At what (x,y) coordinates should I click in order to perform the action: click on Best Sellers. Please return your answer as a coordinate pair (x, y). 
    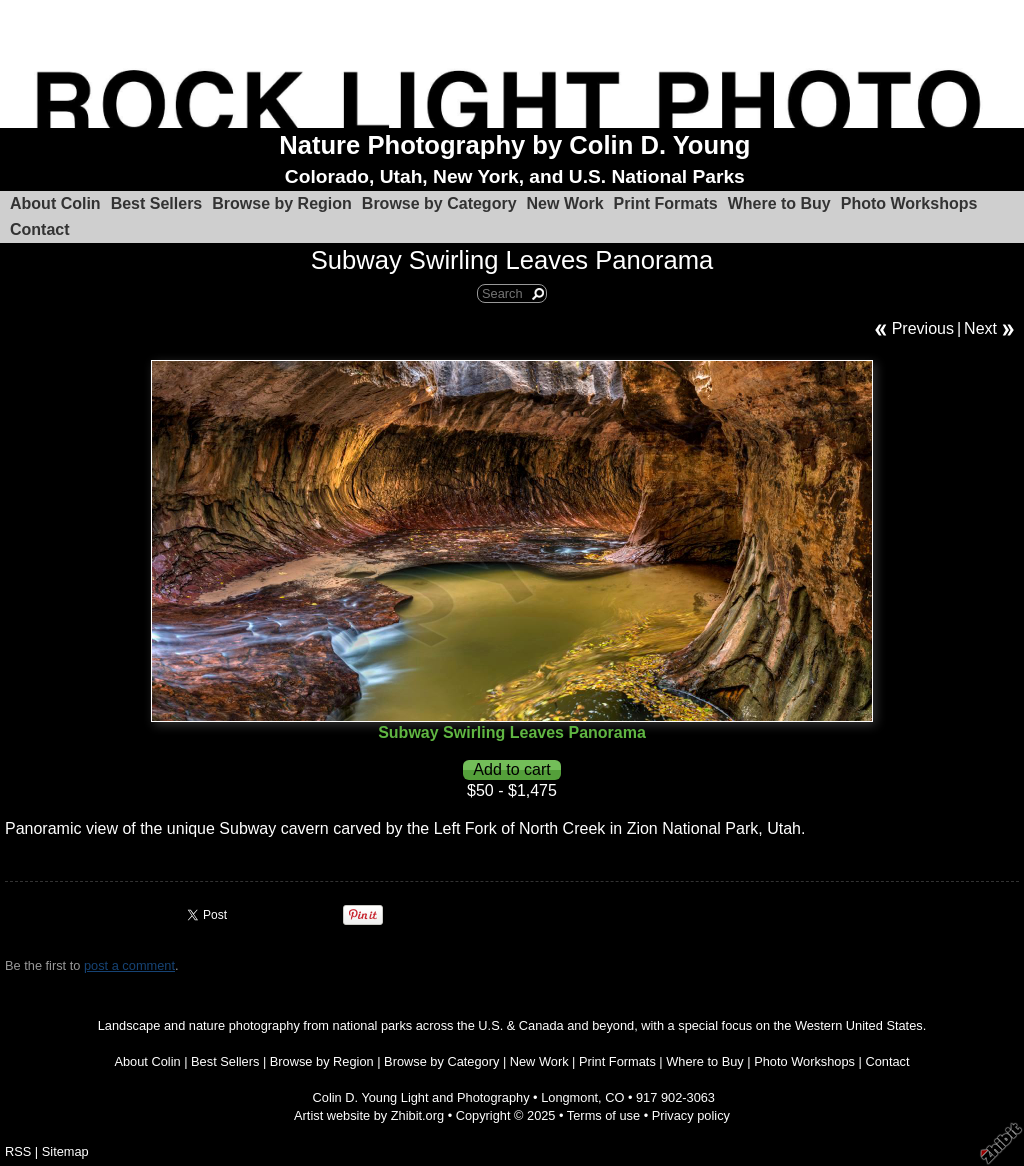
    Looking at the image, I should click on (157, 203).